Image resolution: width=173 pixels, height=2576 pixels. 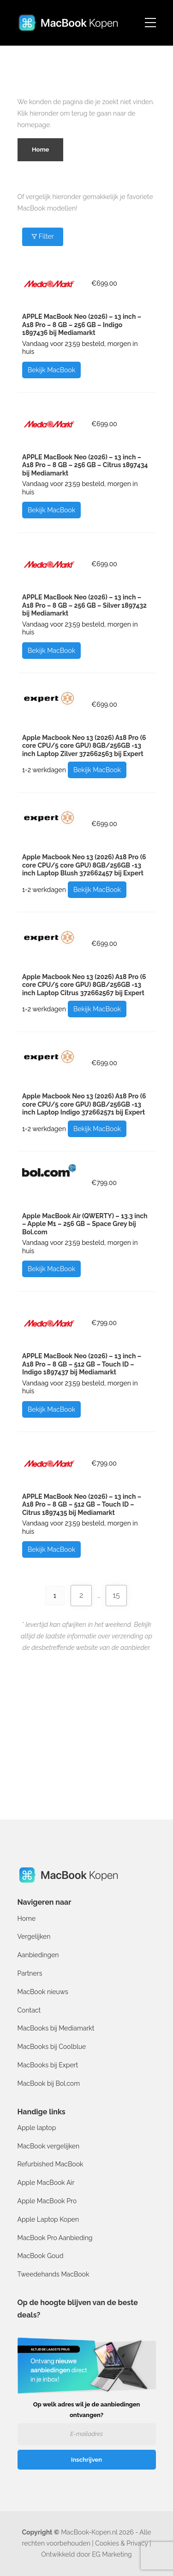 I want to click on MacBook vergelijken, so click(x=49, y=2146).